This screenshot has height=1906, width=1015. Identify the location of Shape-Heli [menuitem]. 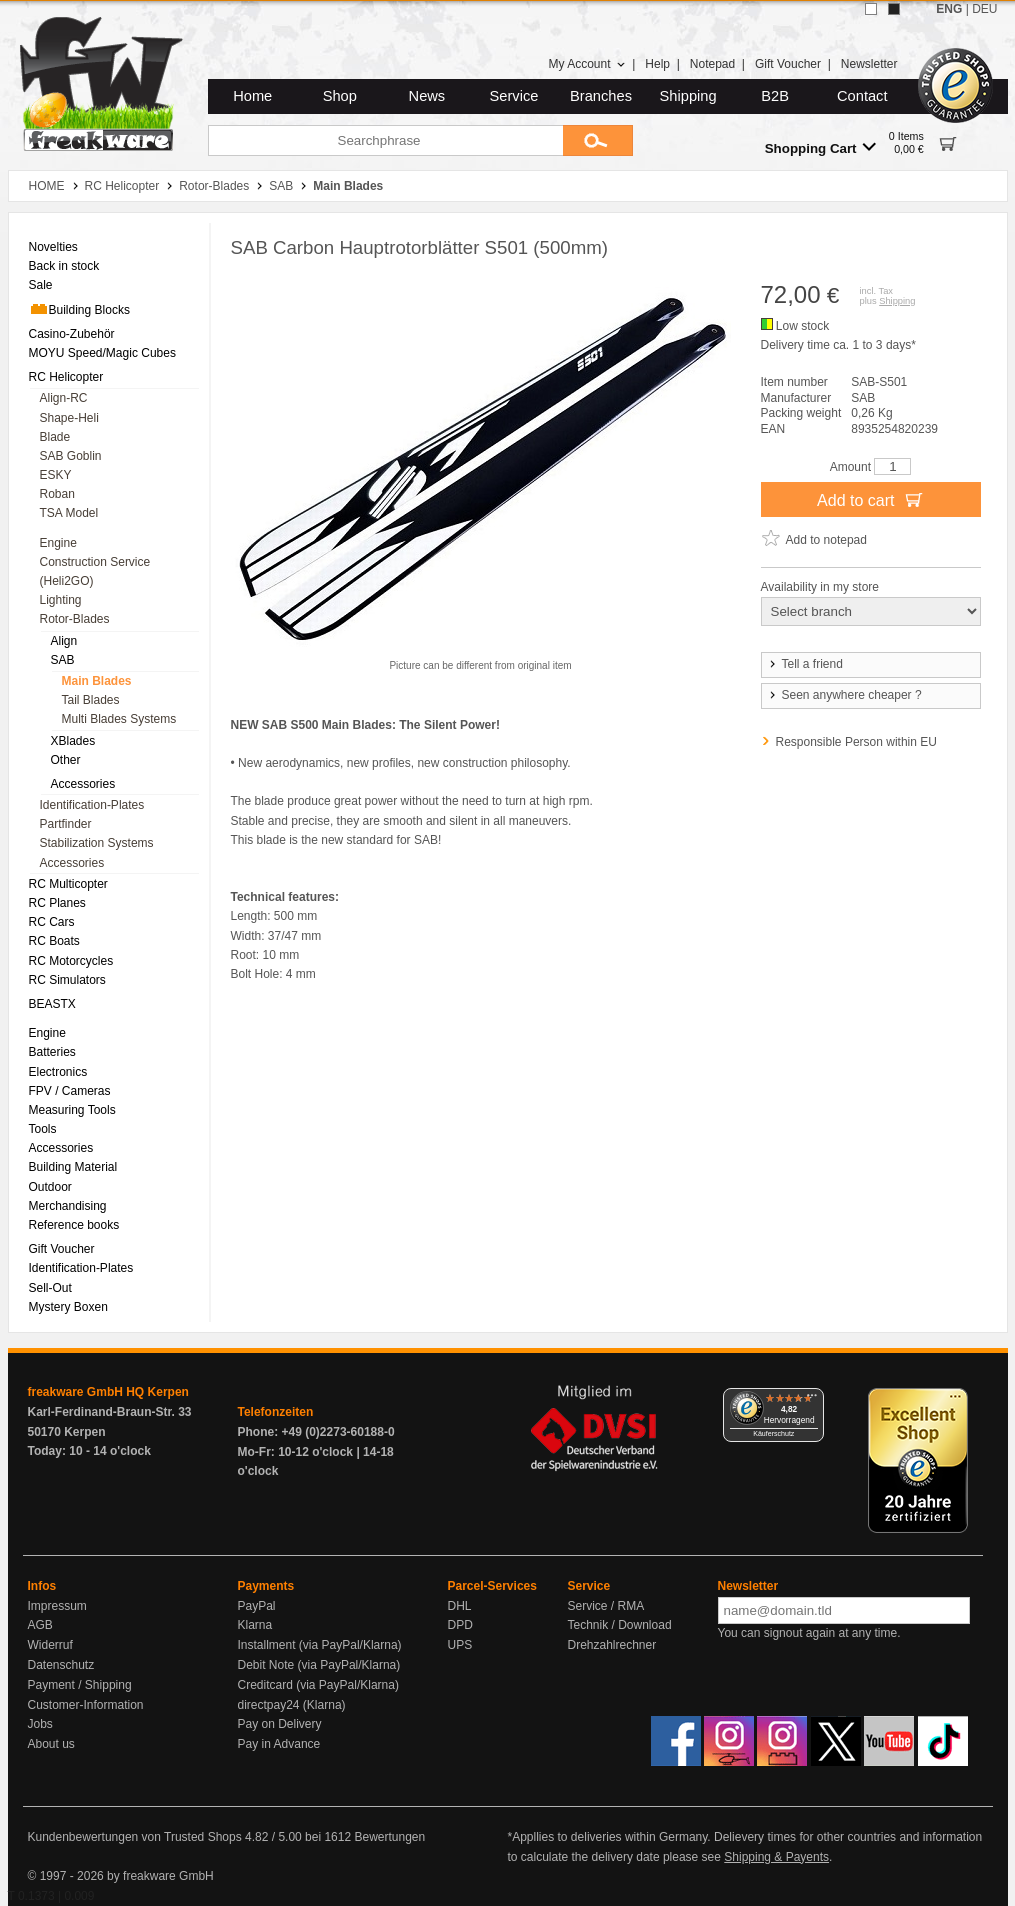
(69, 418).